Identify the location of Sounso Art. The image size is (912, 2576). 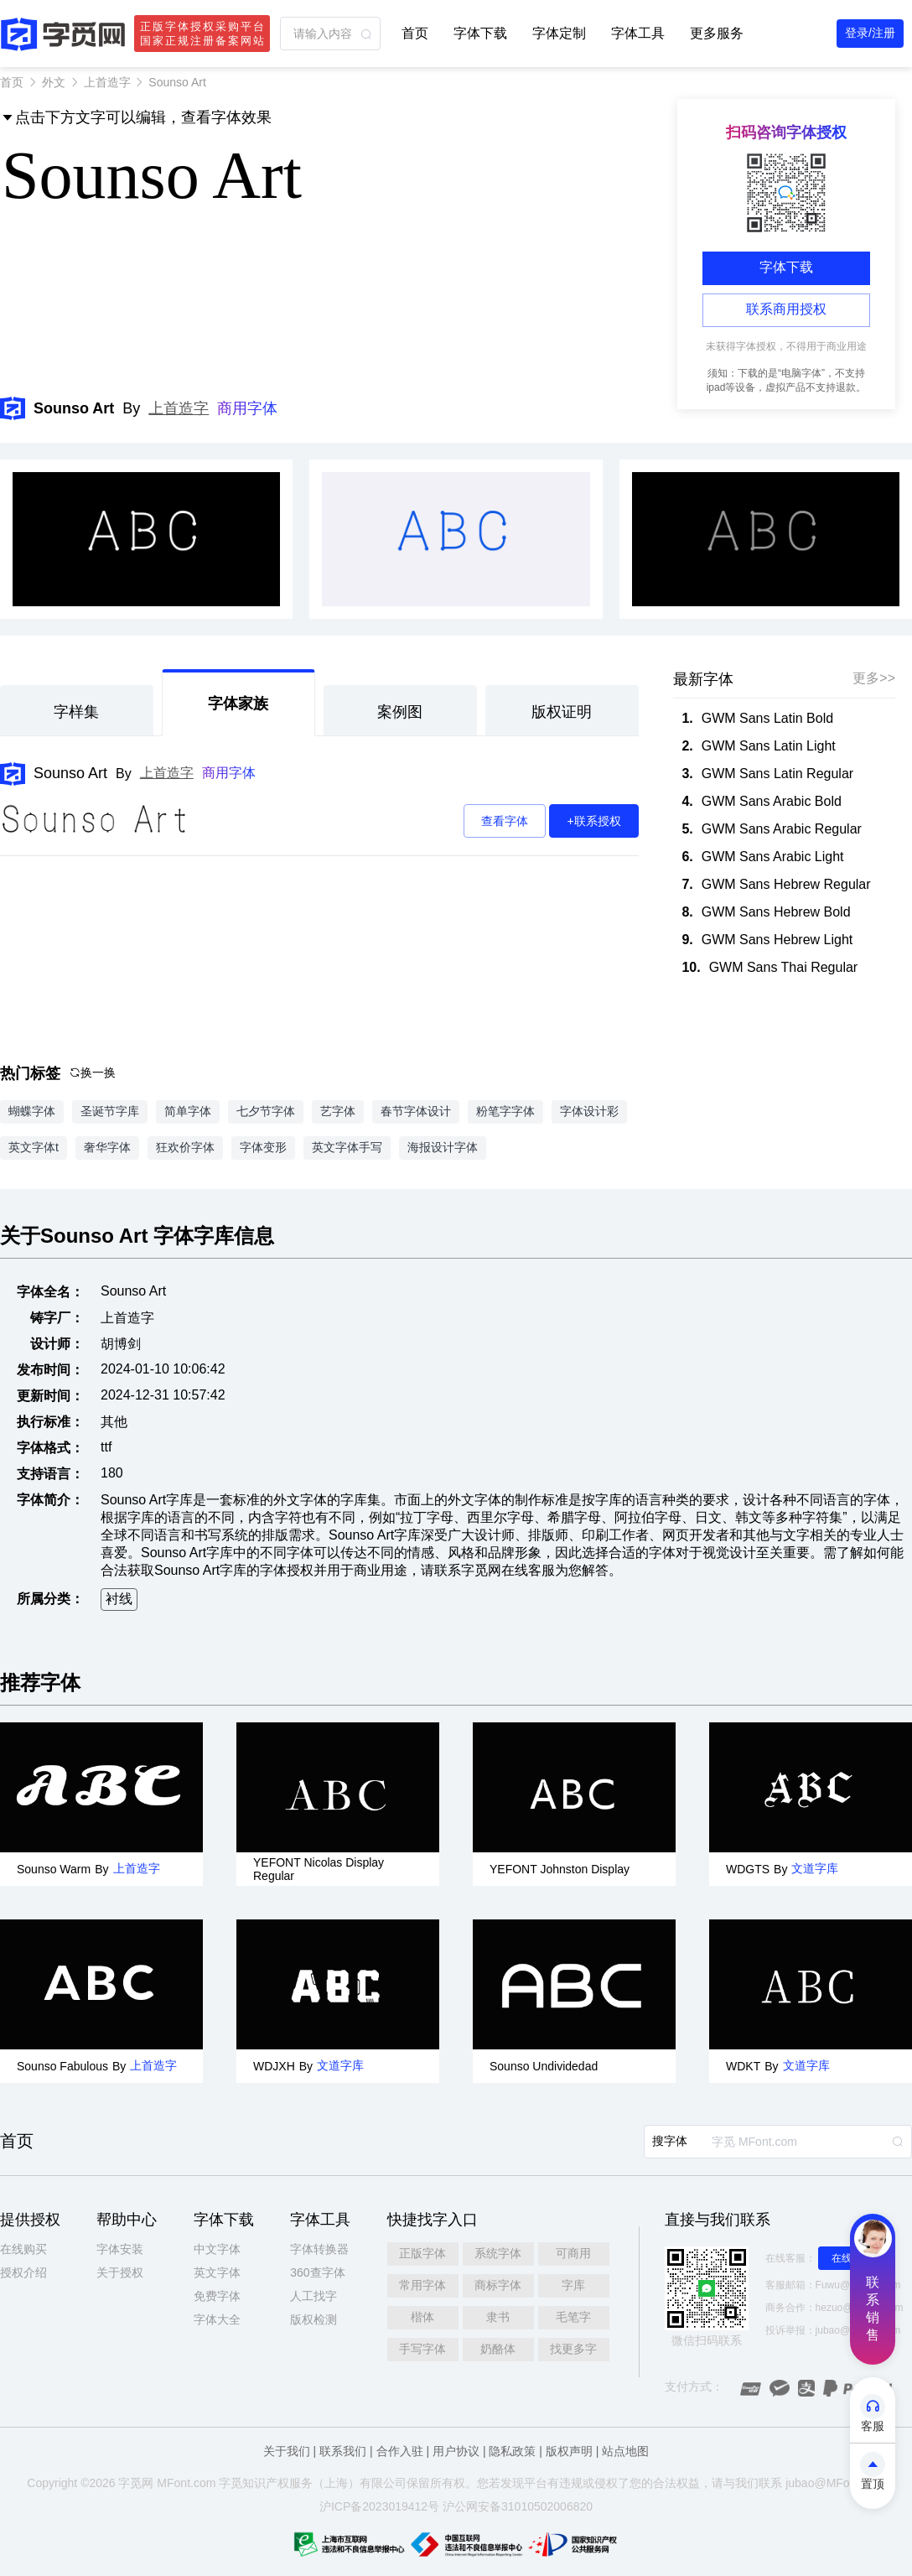
(70, 773).